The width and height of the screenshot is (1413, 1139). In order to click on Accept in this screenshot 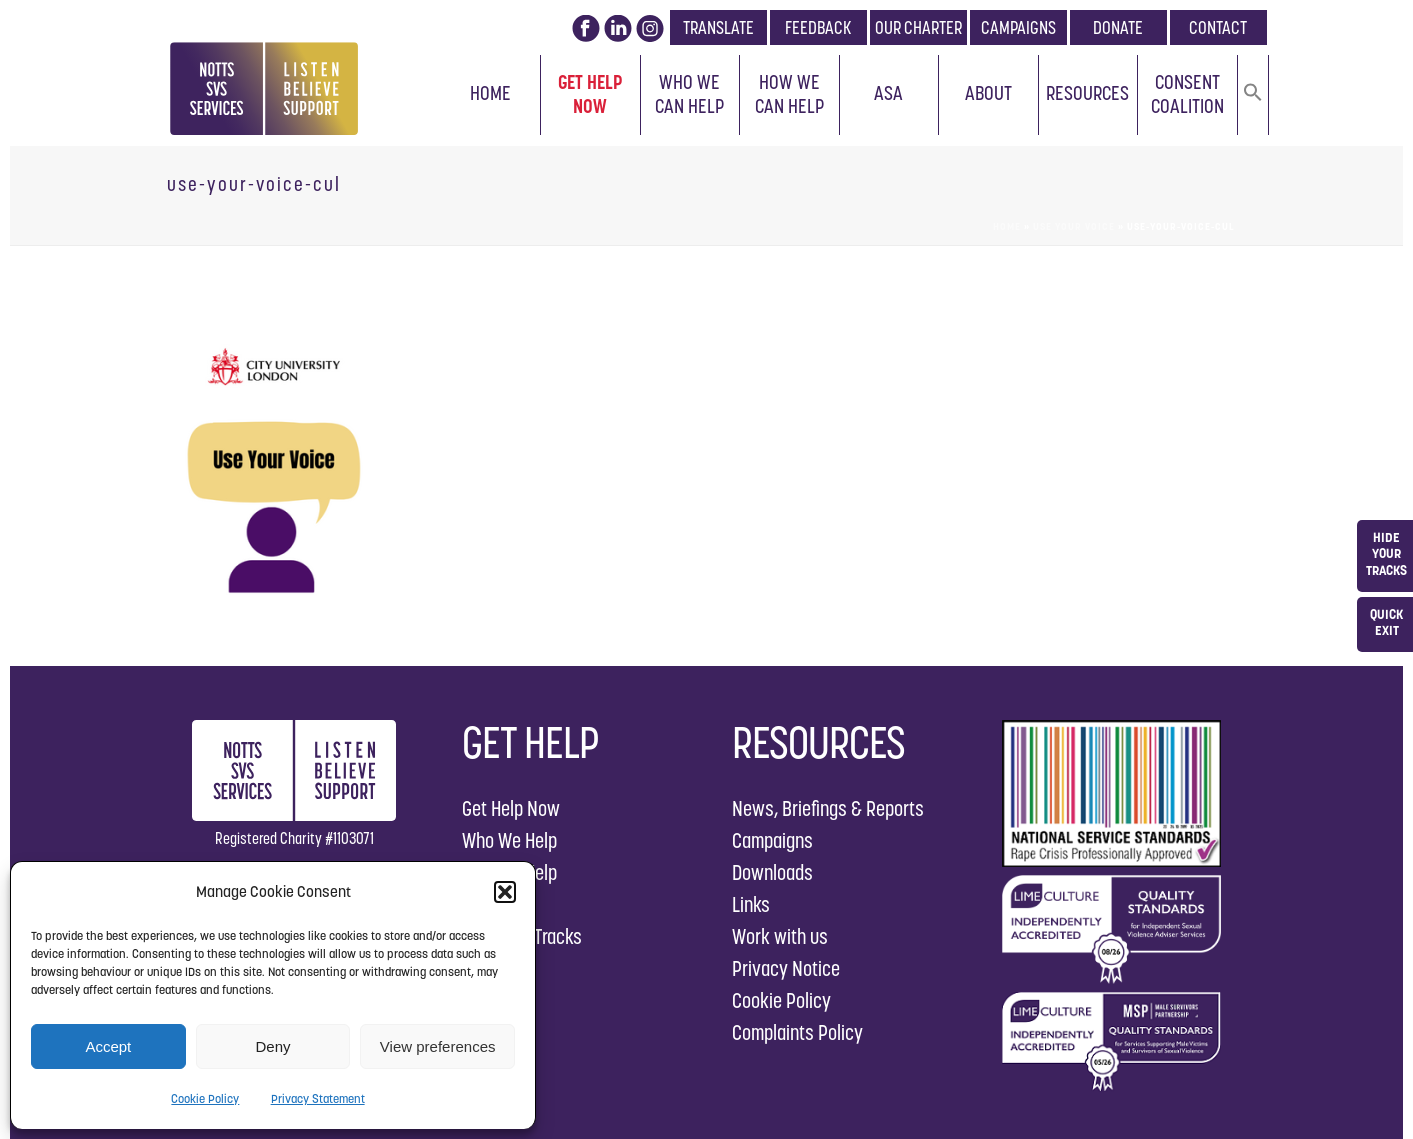, I will do `click(108, 1046)`.